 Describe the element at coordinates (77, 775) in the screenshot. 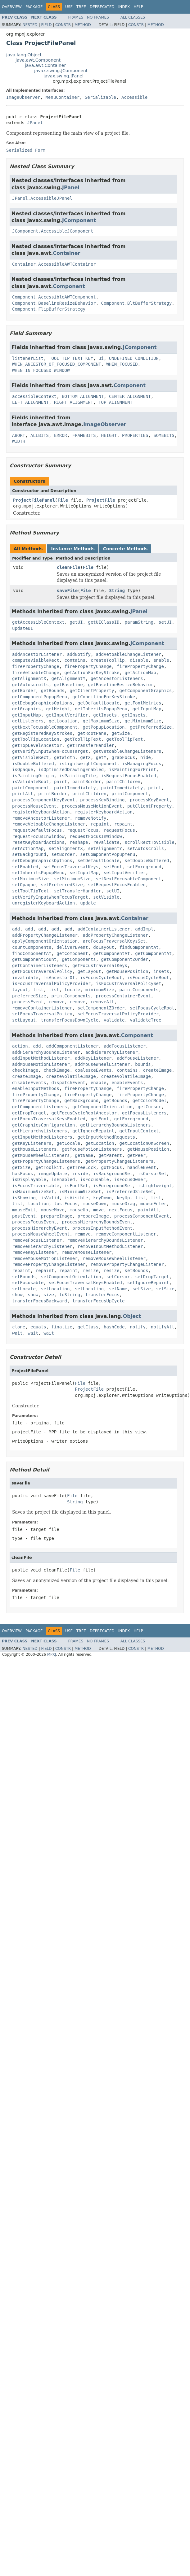

I see `isPaintingTile` at that location.